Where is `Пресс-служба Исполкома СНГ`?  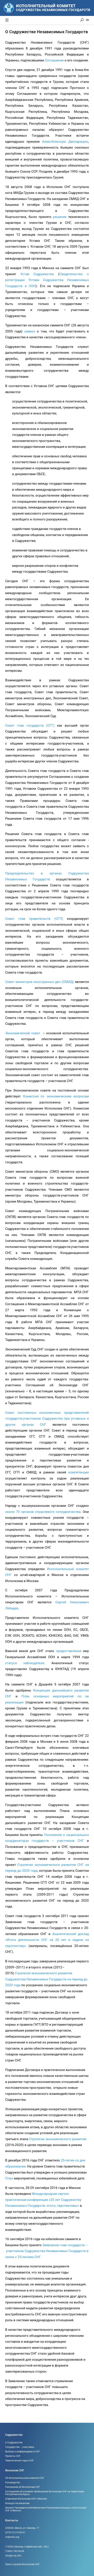 Пресс-служба Исполкома СНГ is located at coordinates (22, 2564).